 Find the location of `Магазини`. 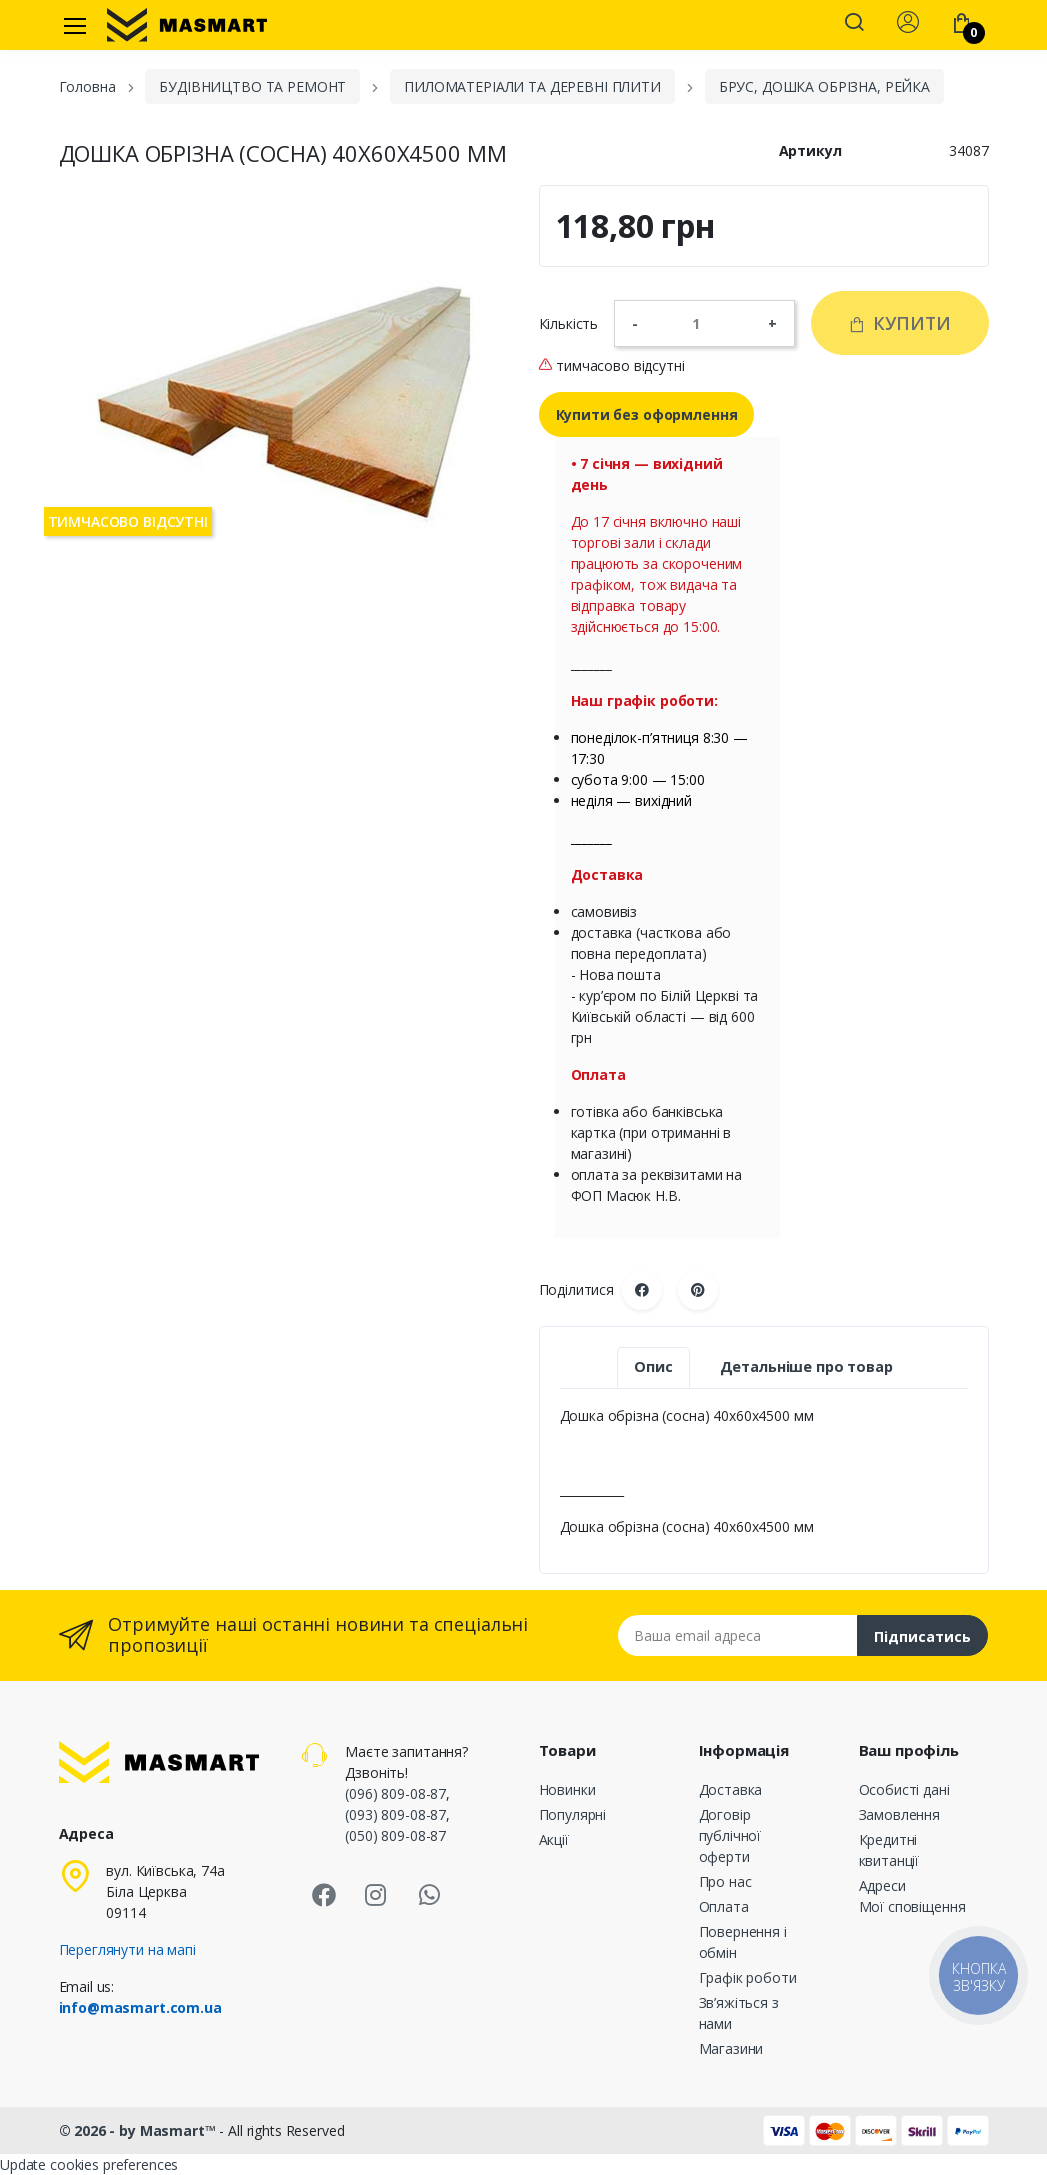

Магазини is located at coordinates (731, 2048).